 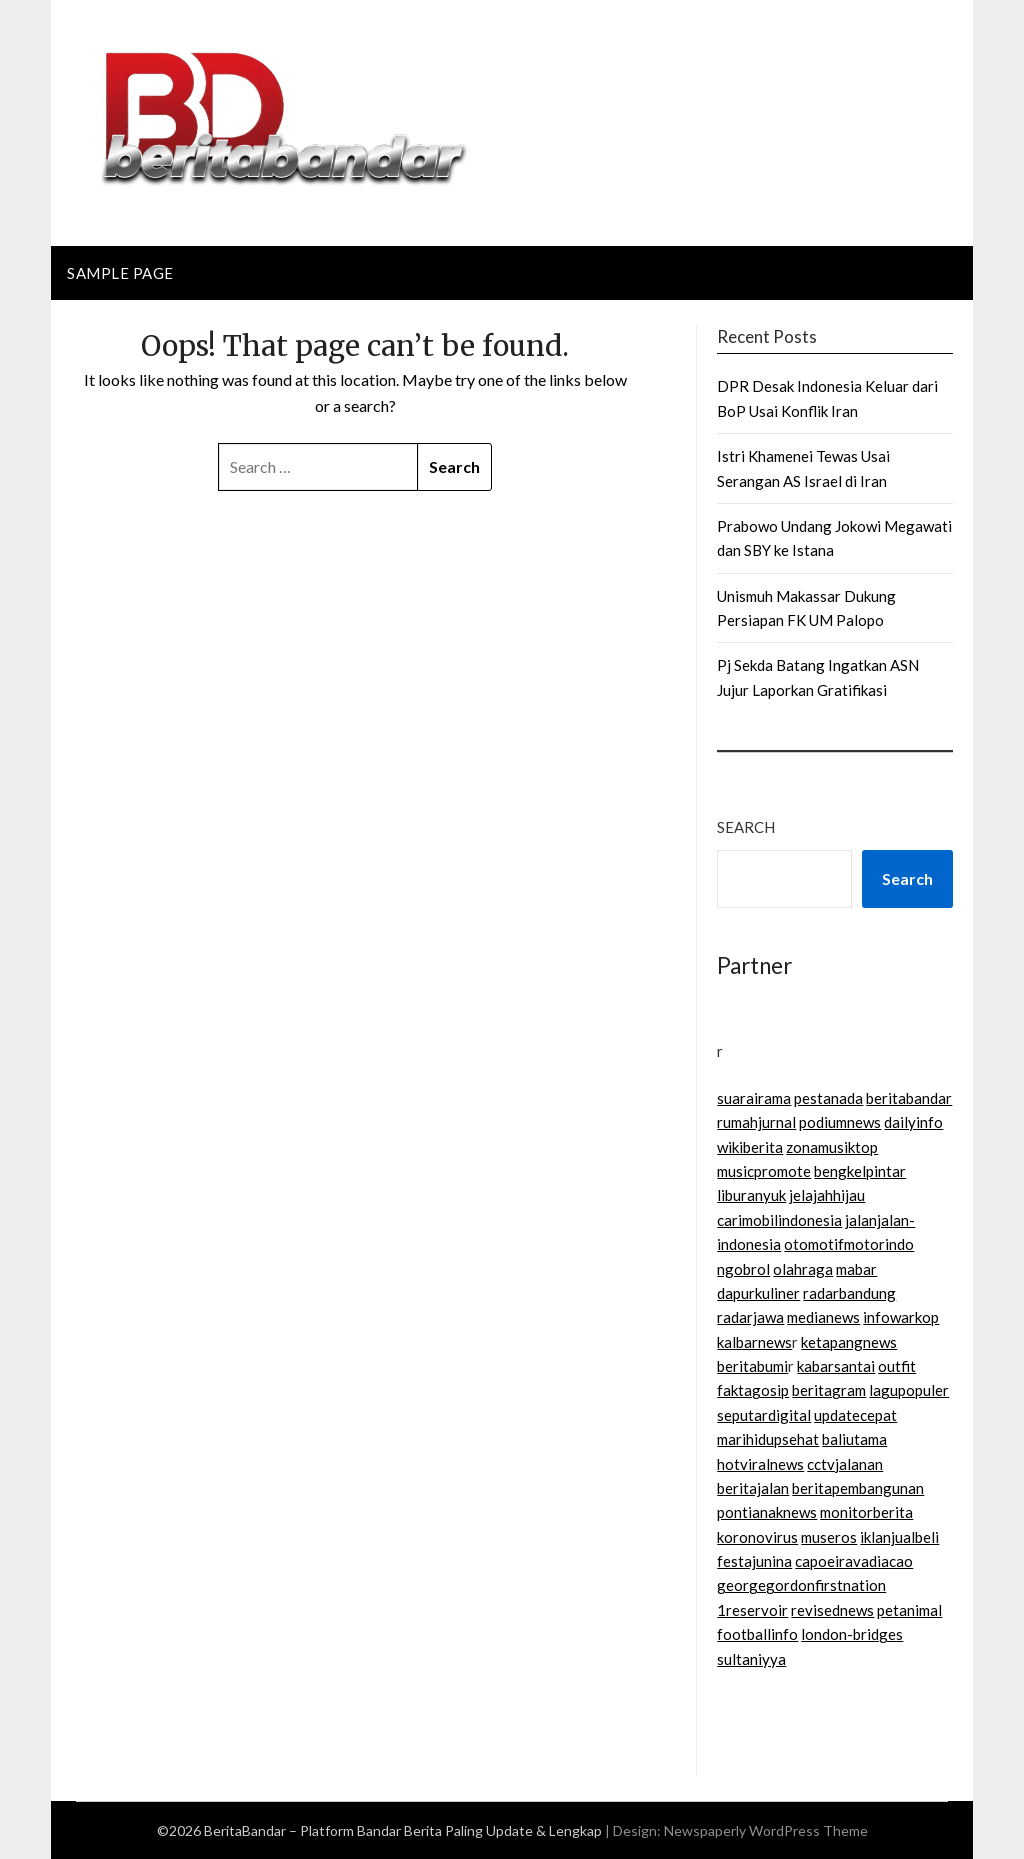 What do you see at coordinates (849, 1244) in the screenshot?
I see `otomotifmotorindo` at bounding box center [849, 1244].